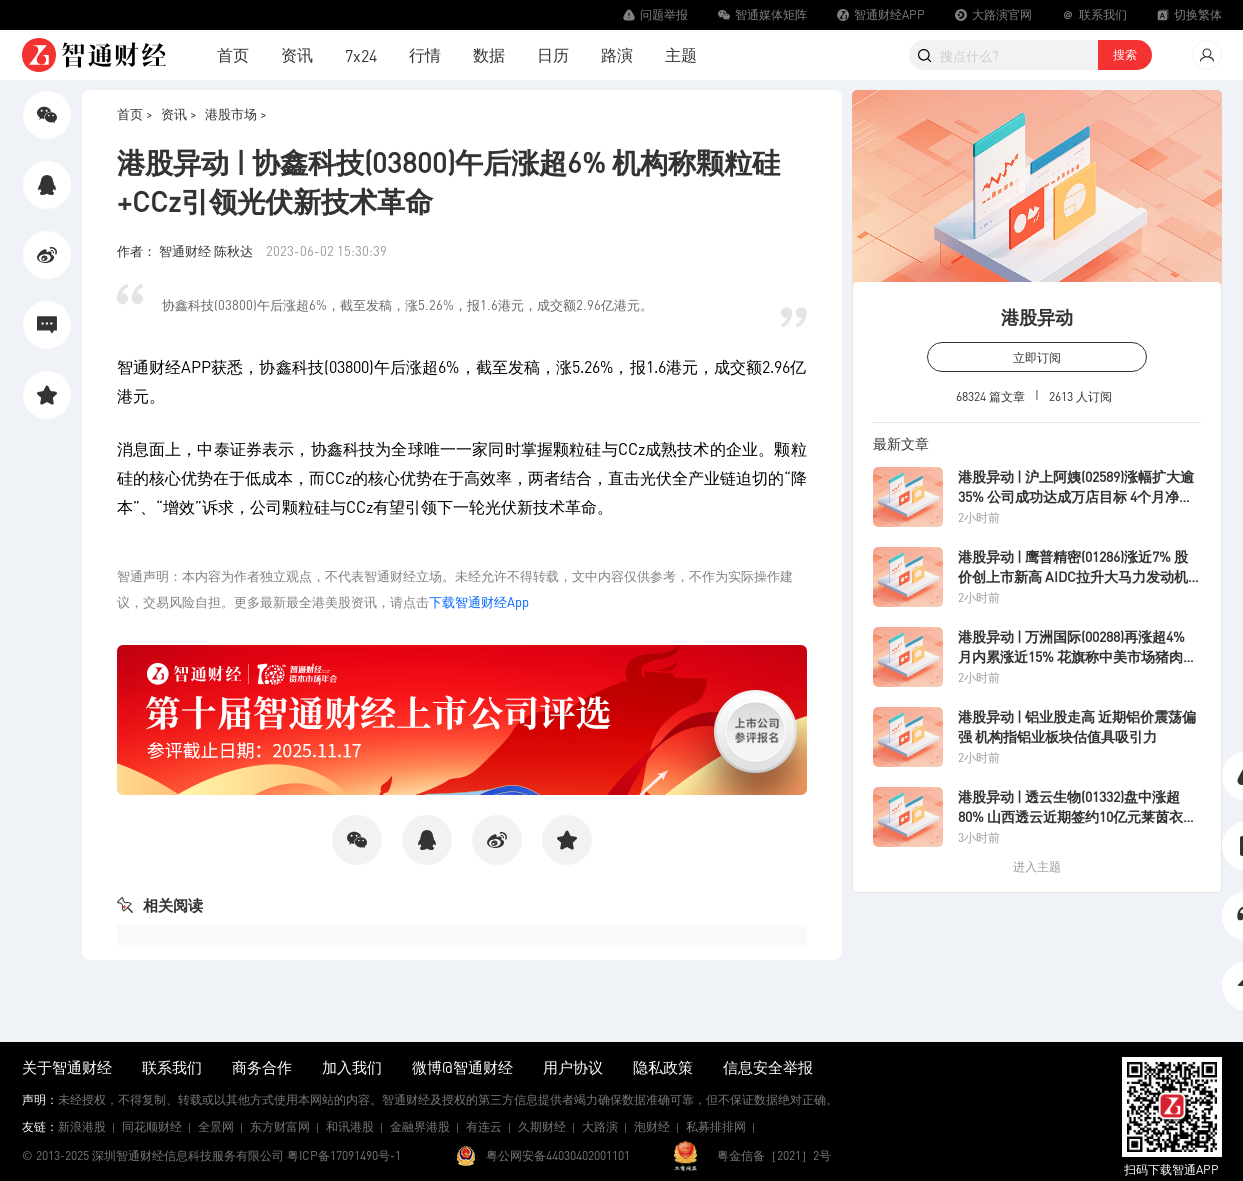 This screenshot has height=1181, width=1243. I want to click on 关于智通财经, so click(67, 1067).